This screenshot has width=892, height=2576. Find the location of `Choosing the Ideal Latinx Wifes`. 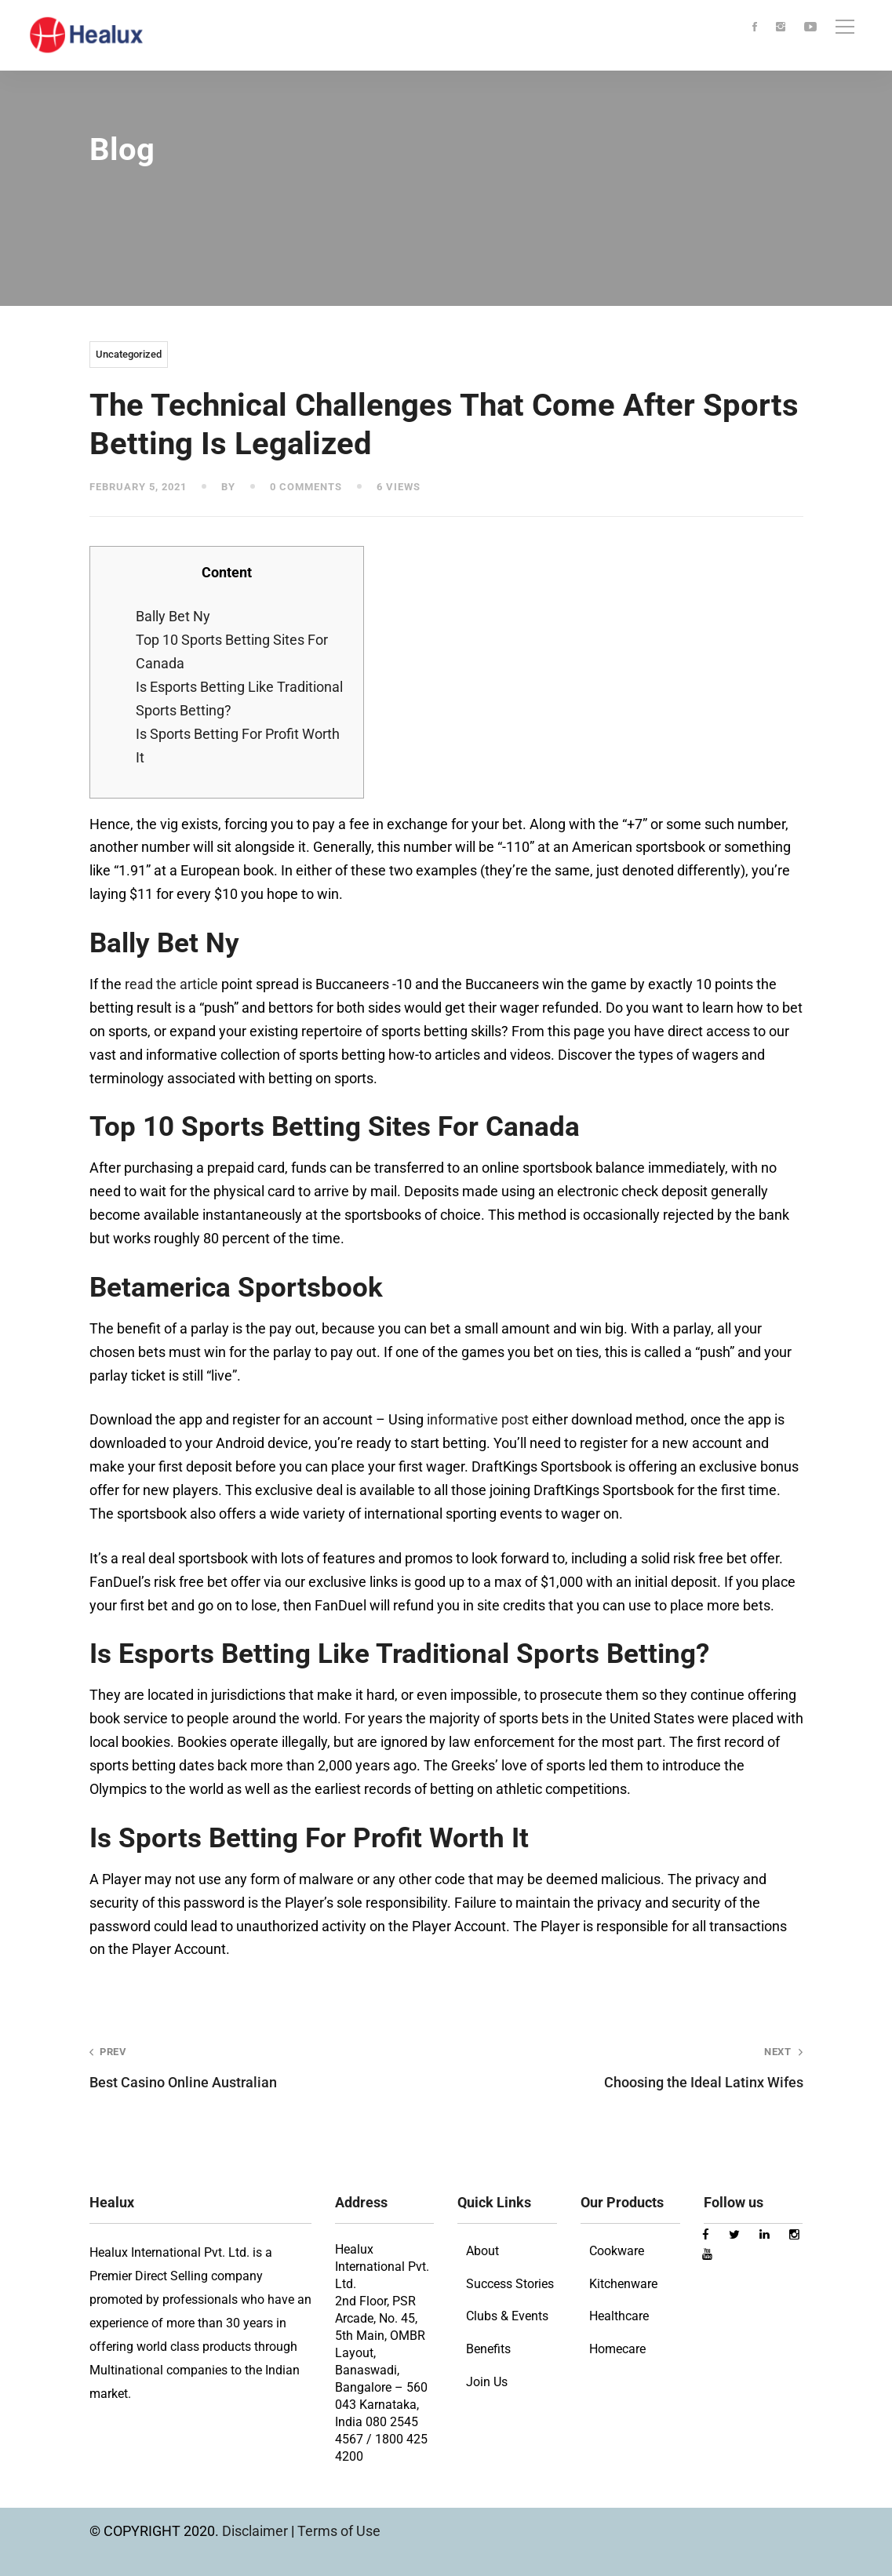

Choosing the Ideal Latinx Wifes is located at coordinates (639, 2067).